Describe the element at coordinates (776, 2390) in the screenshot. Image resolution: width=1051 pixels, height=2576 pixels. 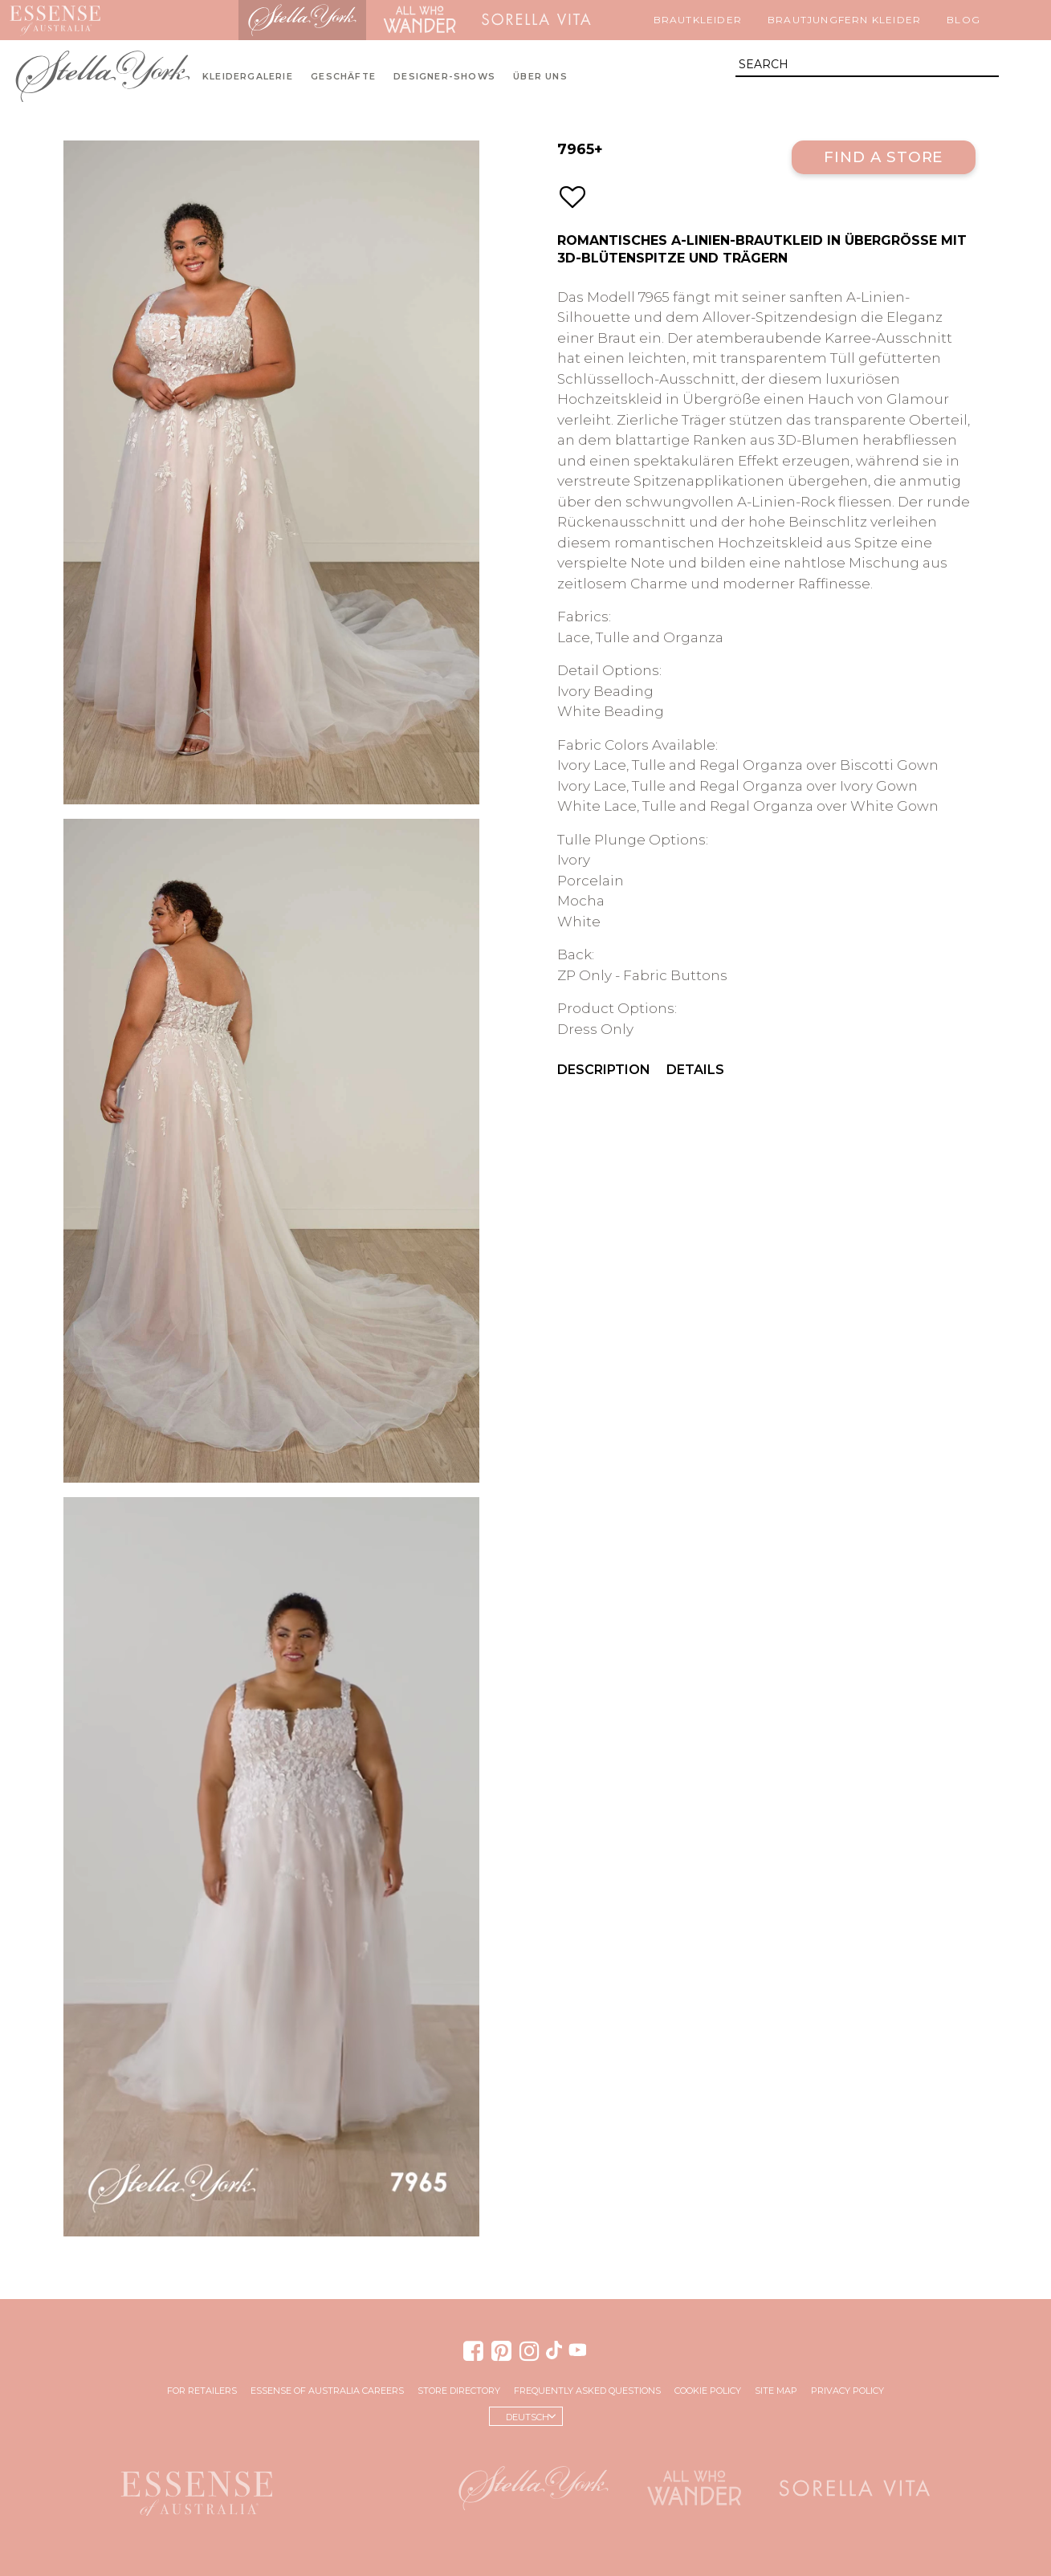
I see `Site Map` at that location.